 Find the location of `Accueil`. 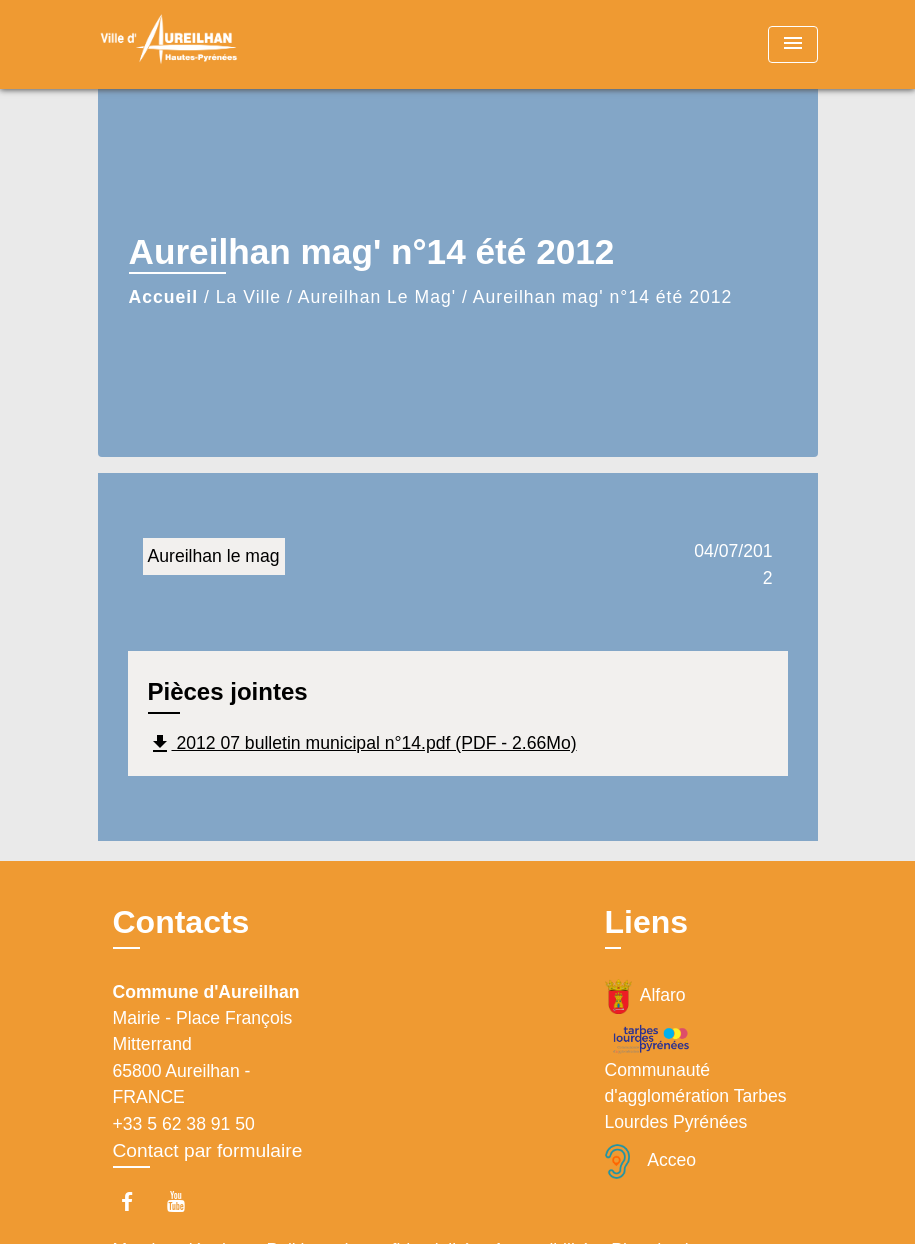

Accueil is located at coordinates (164, 297).